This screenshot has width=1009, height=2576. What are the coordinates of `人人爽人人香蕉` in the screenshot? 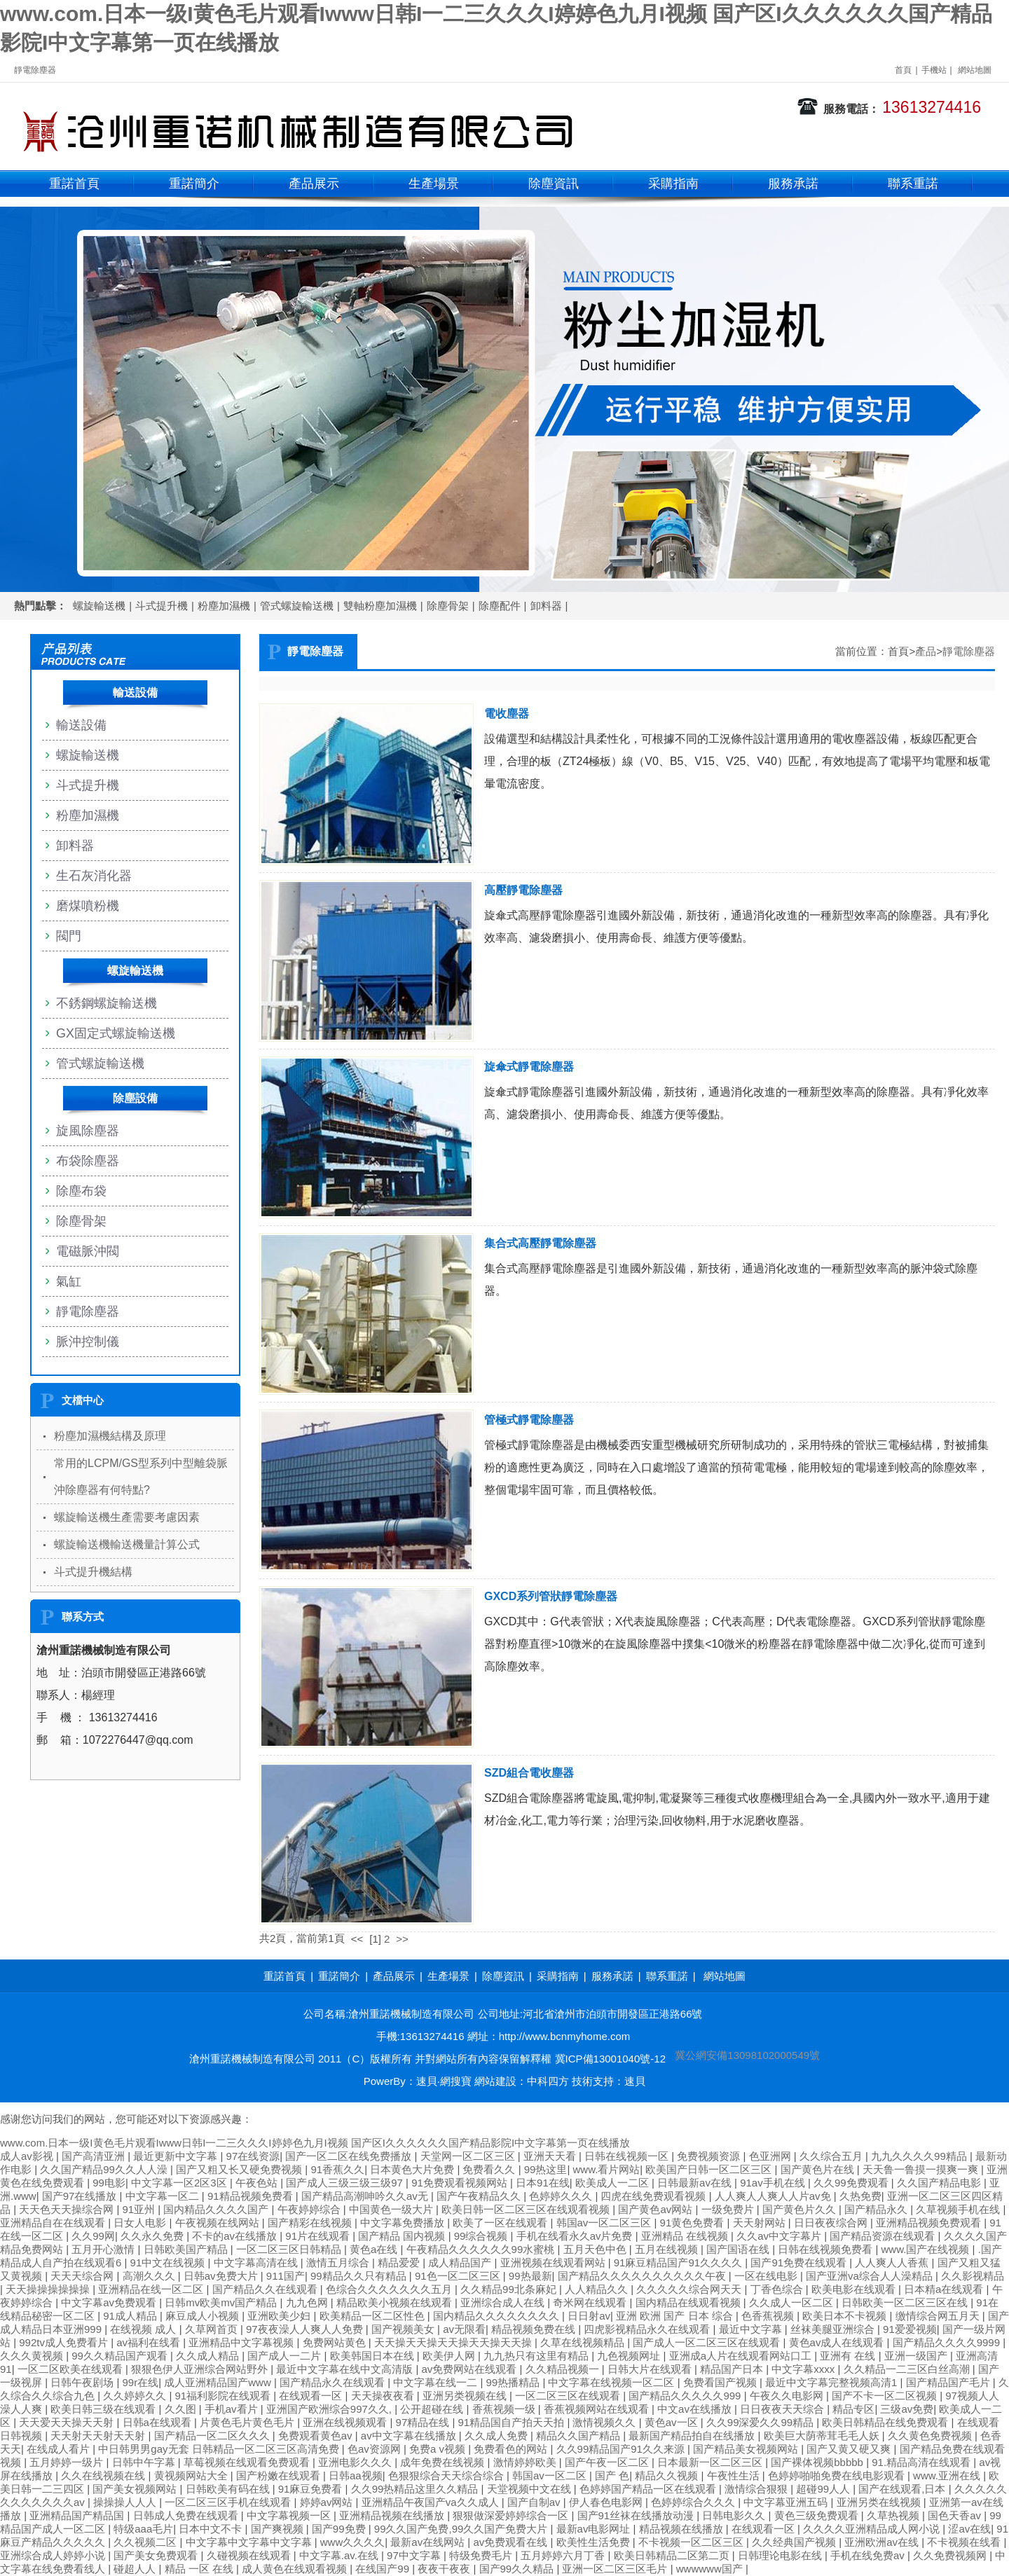 It's located at (893, 2262).